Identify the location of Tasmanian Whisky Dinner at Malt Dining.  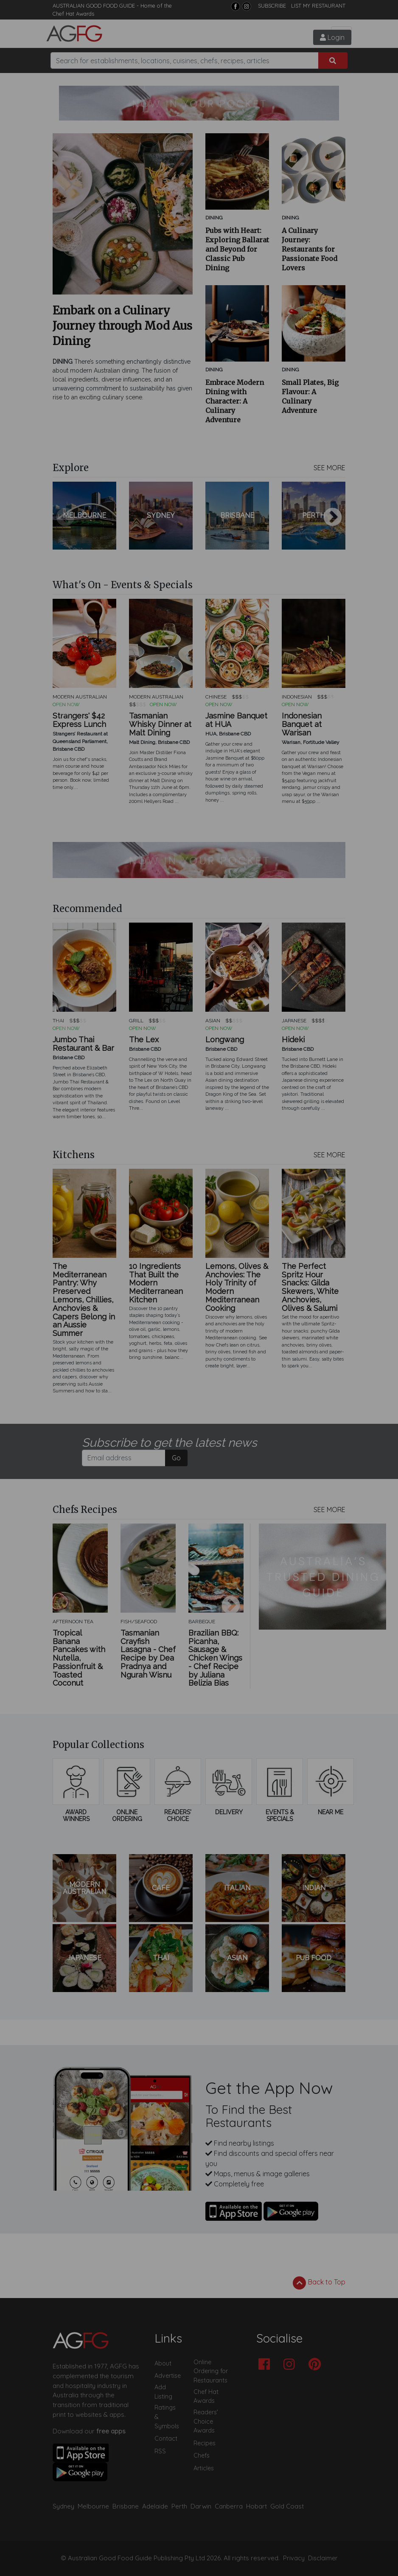
(160, 724).